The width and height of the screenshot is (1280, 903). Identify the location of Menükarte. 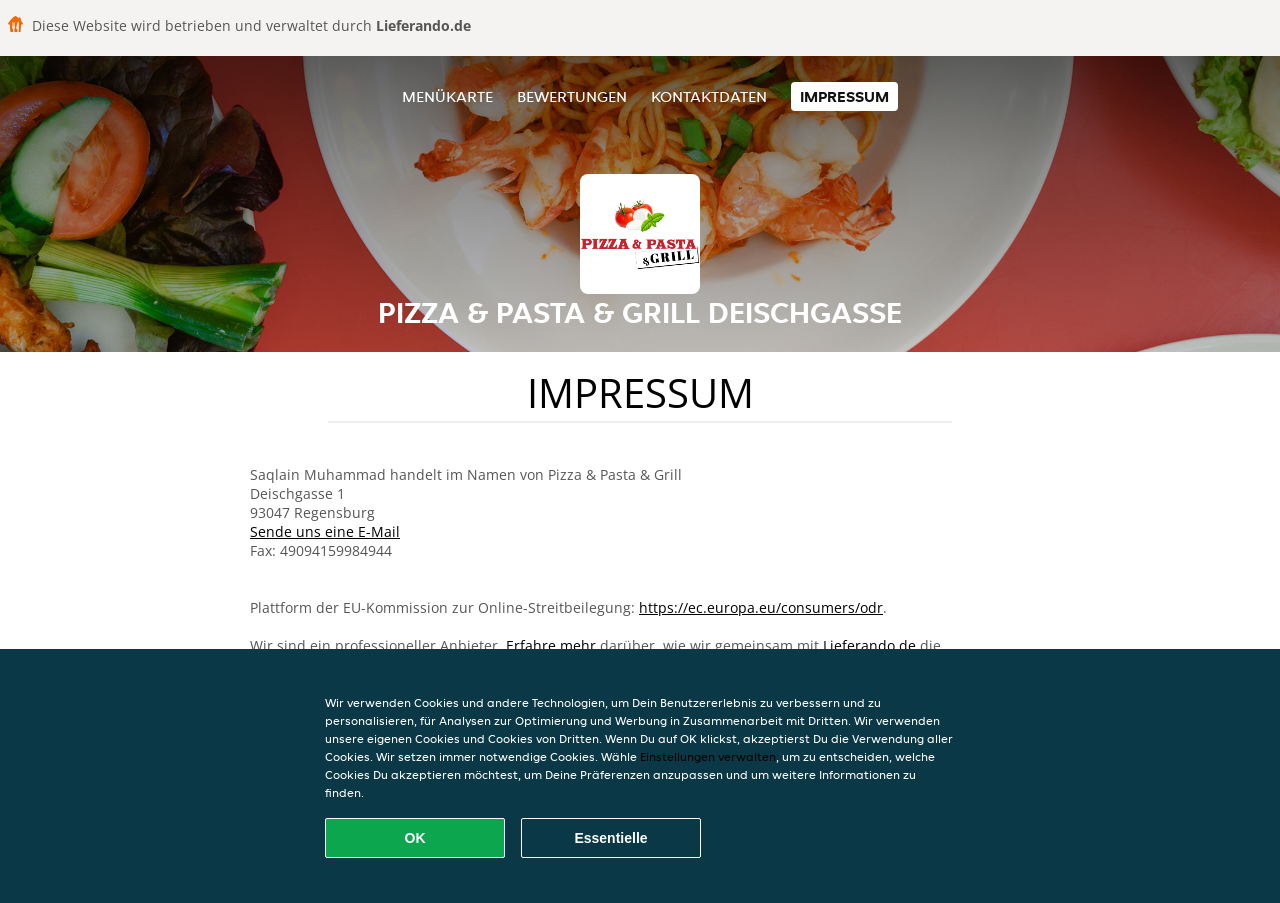
(447, 96).